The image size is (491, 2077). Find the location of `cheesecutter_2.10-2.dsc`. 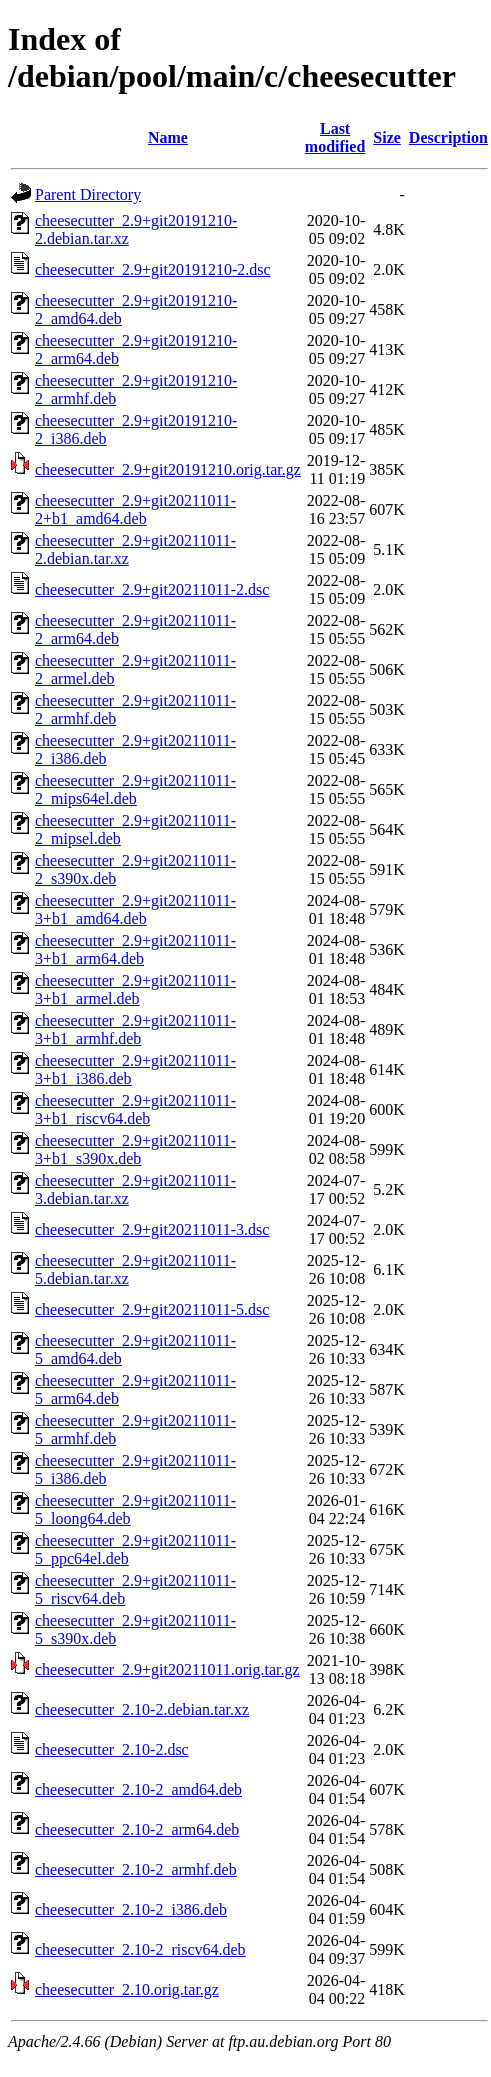

cheesecutter_2.10-2.dsc is located at coordinates (112, 1749).